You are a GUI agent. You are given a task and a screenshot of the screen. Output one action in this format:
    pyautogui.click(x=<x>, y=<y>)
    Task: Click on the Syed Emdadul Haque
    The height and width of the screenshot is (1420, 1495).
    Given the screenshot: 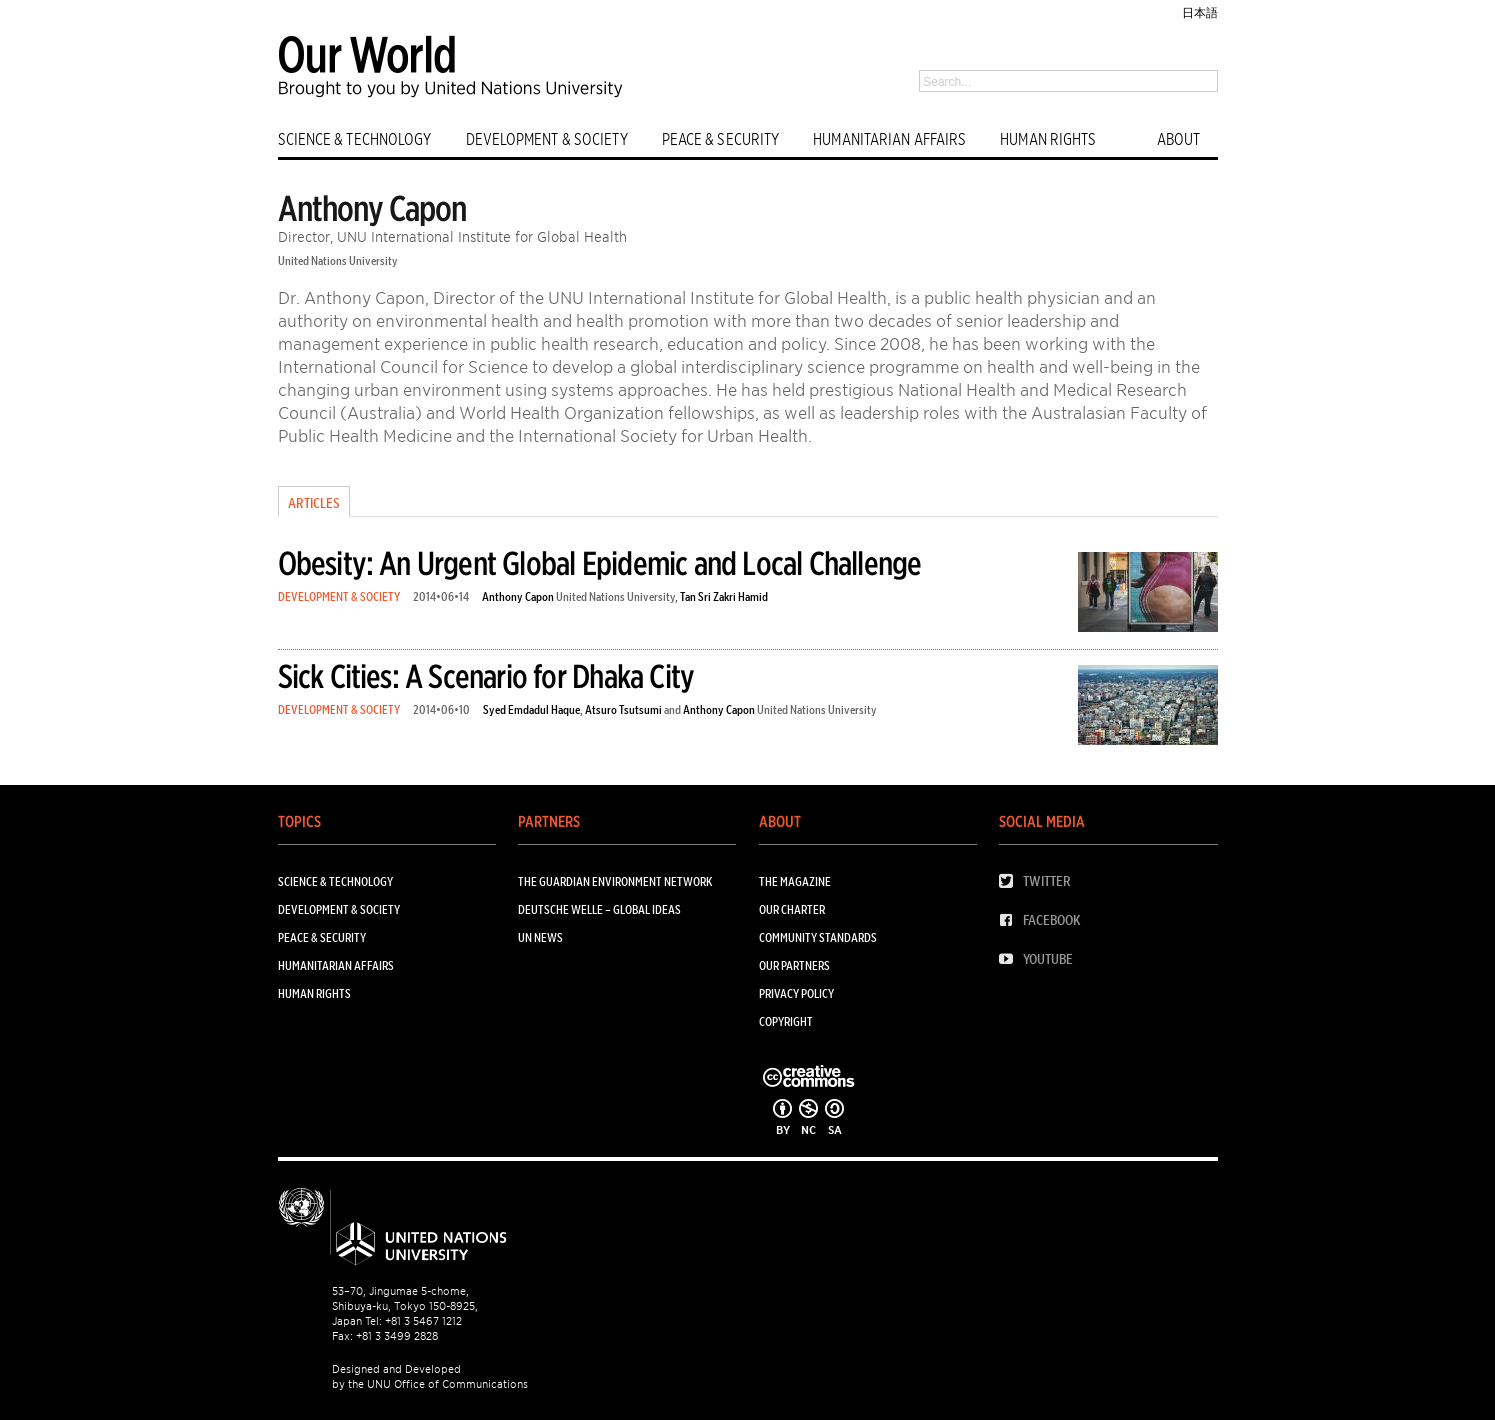 What is the action you would take?
    pyautogui.click(x=531, y=709)
    